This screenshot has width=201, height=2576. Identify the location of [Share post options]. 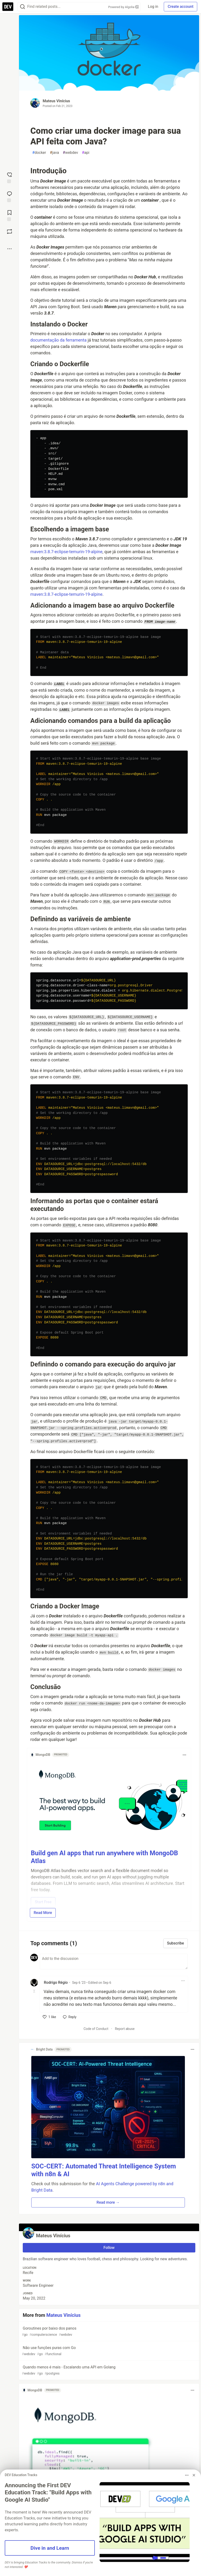
(9, 249).